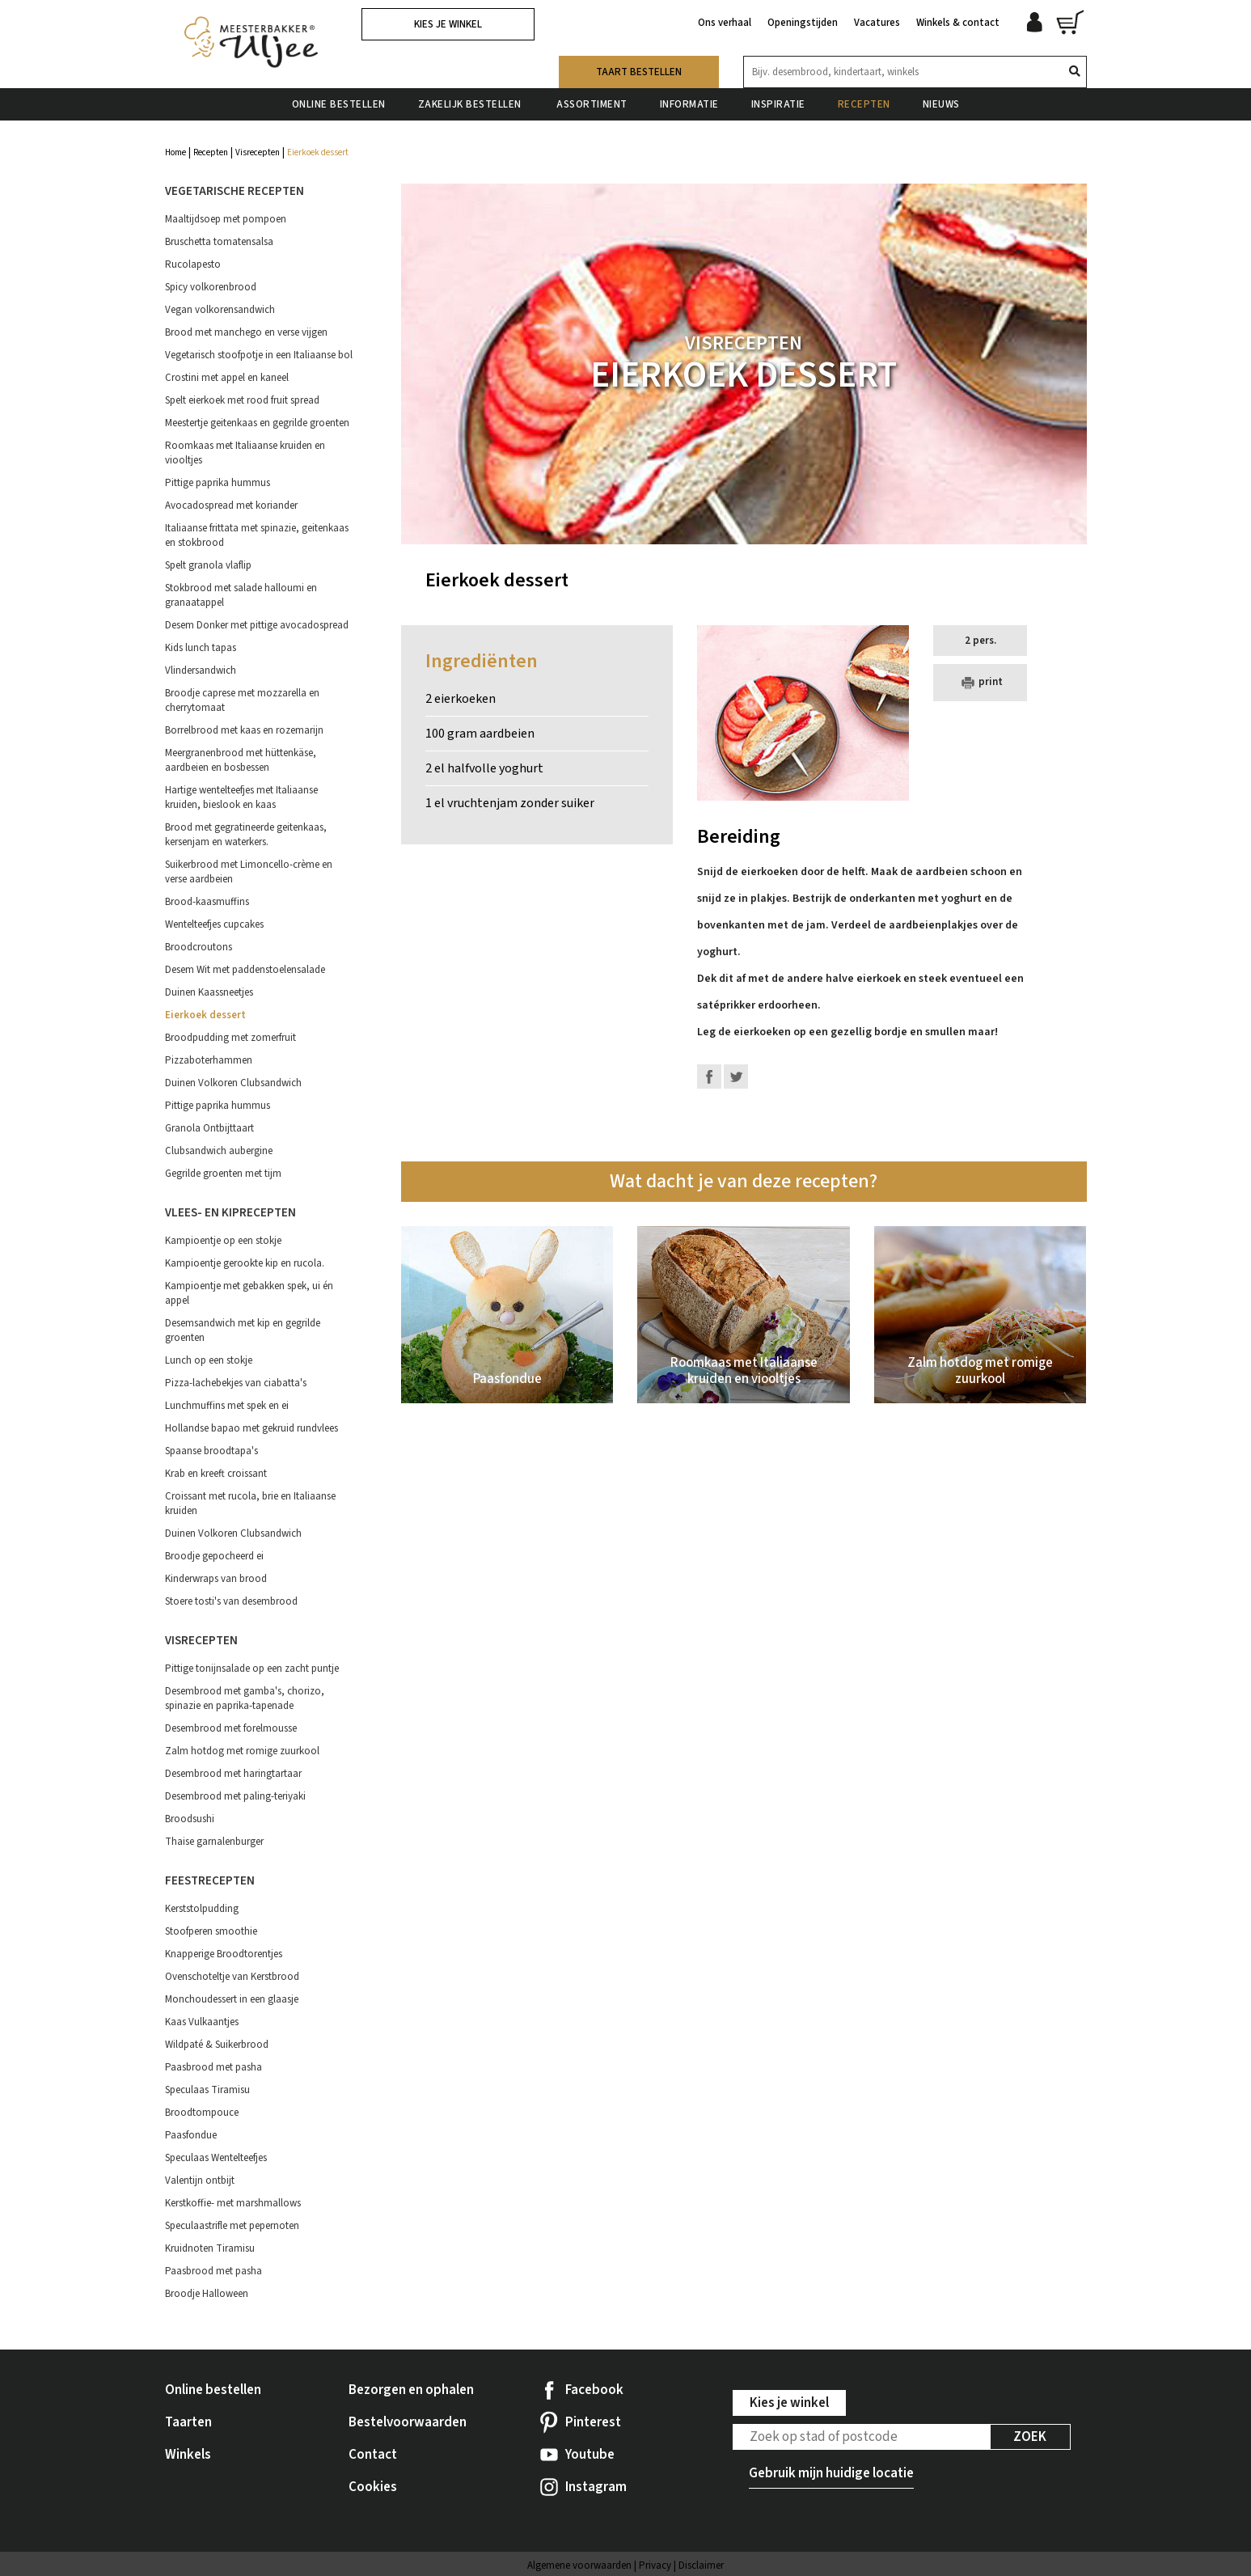  I want to click on Stoere tosti's van desembrood, so click(231, 1601).